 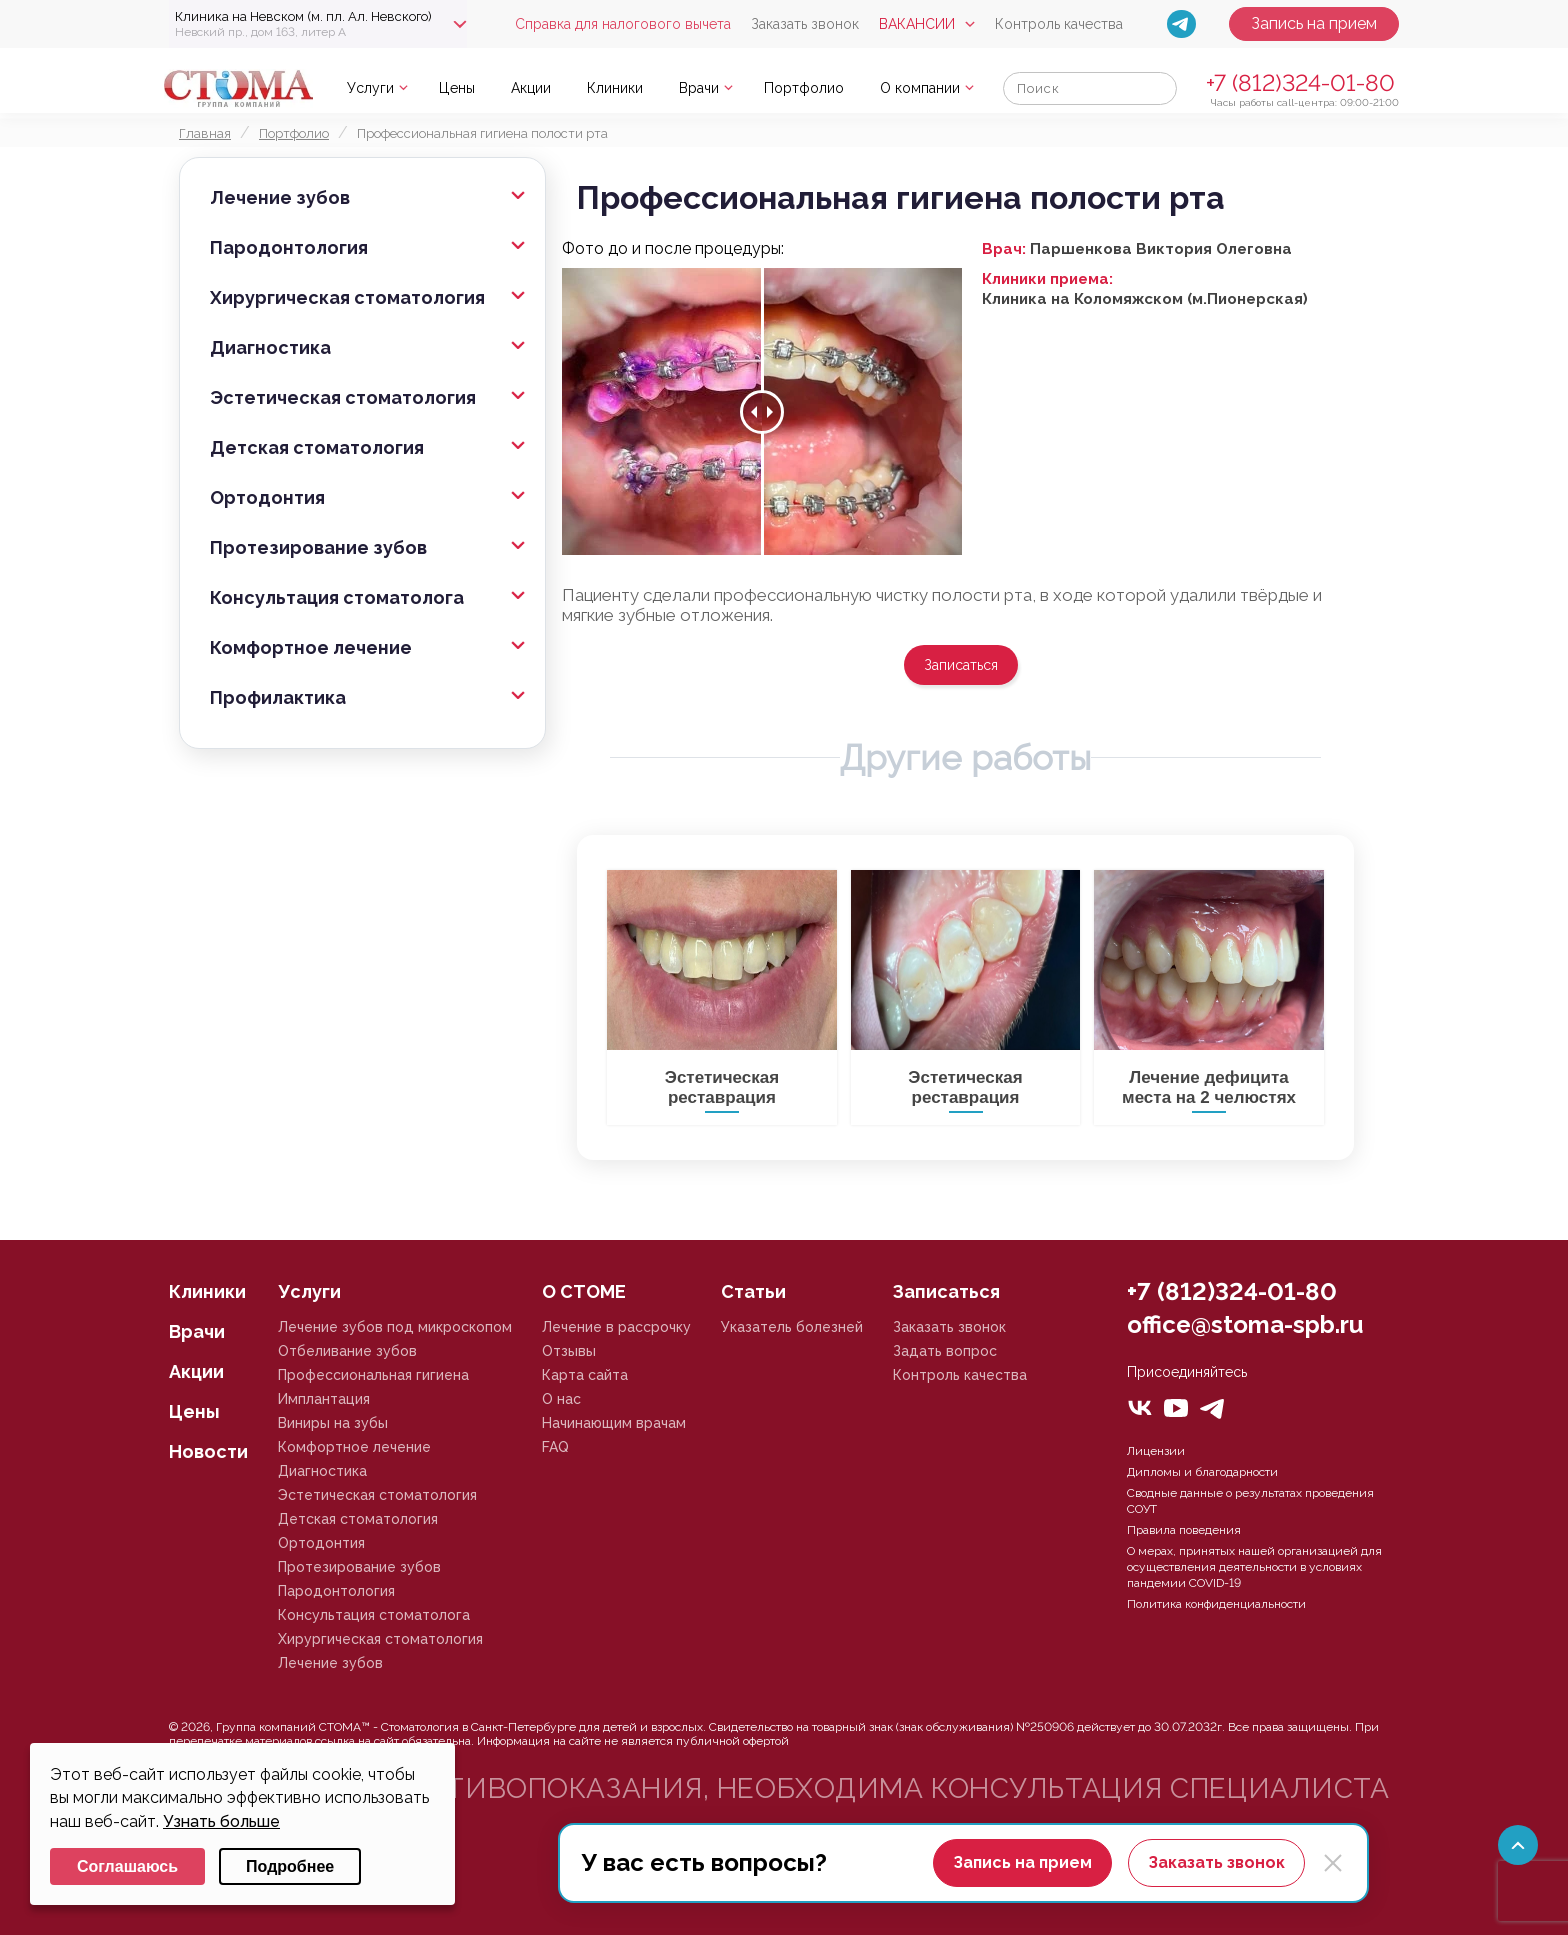 I want to click on FAQ, so click(x=555, y=1447).